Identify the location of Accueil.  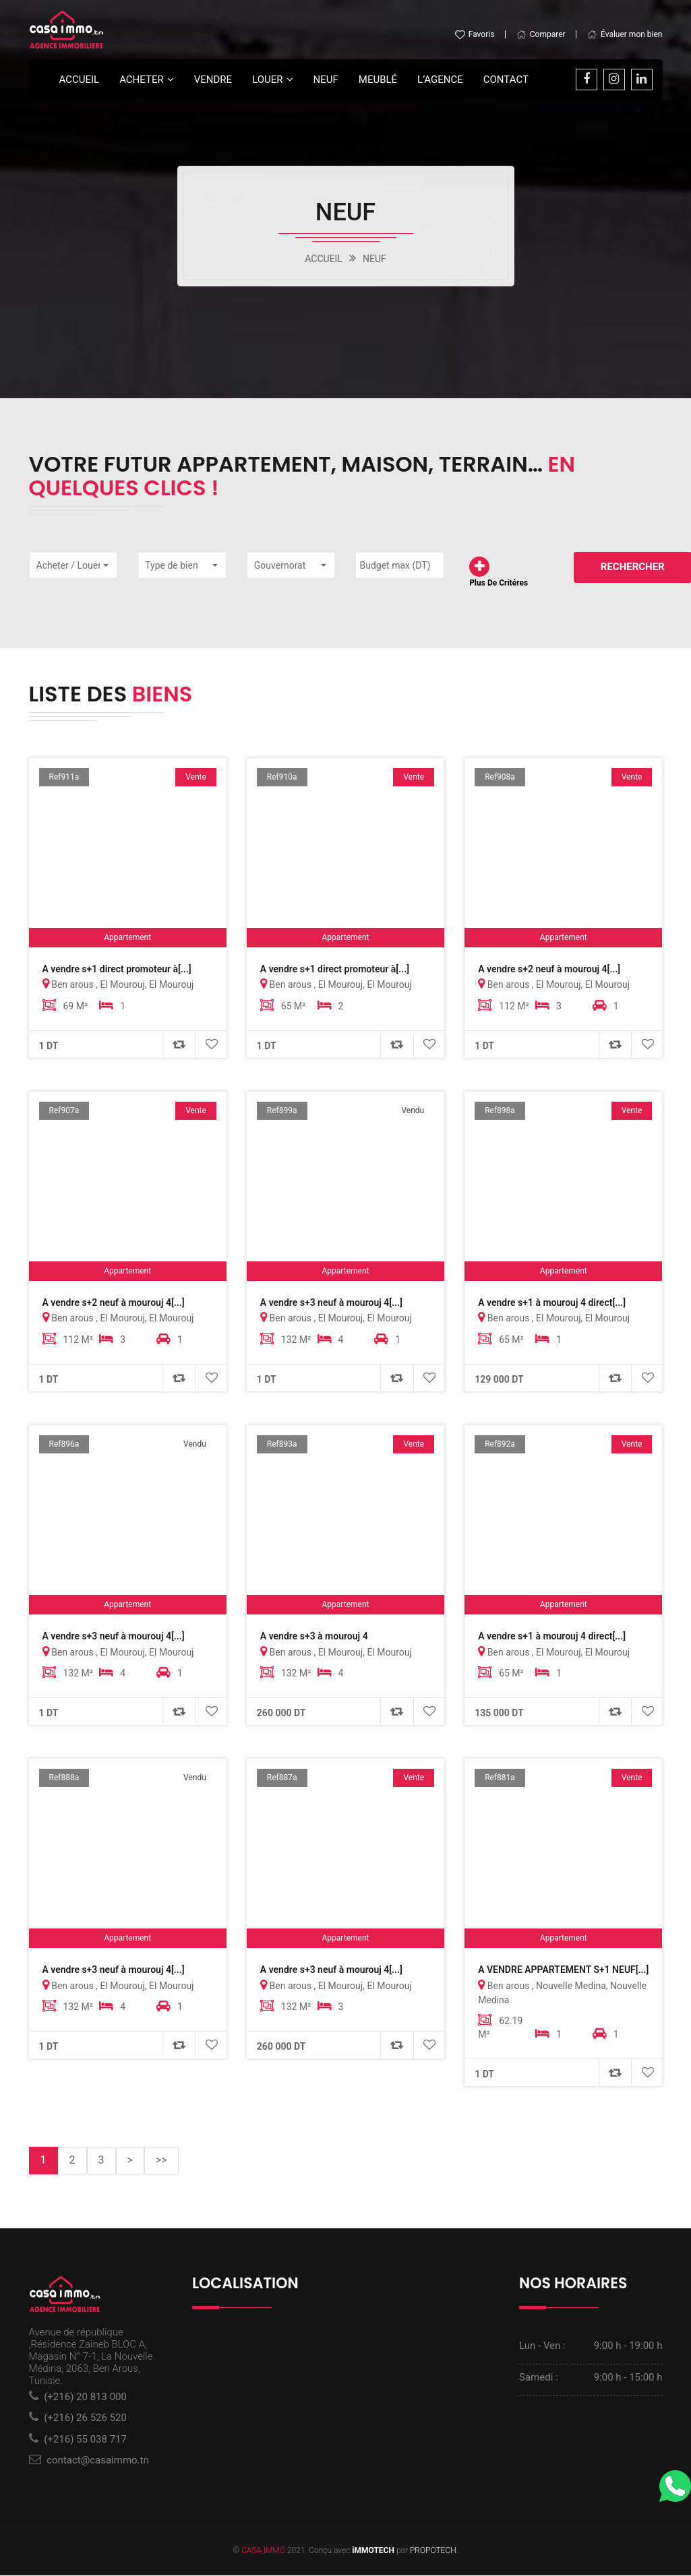
(79, 79).